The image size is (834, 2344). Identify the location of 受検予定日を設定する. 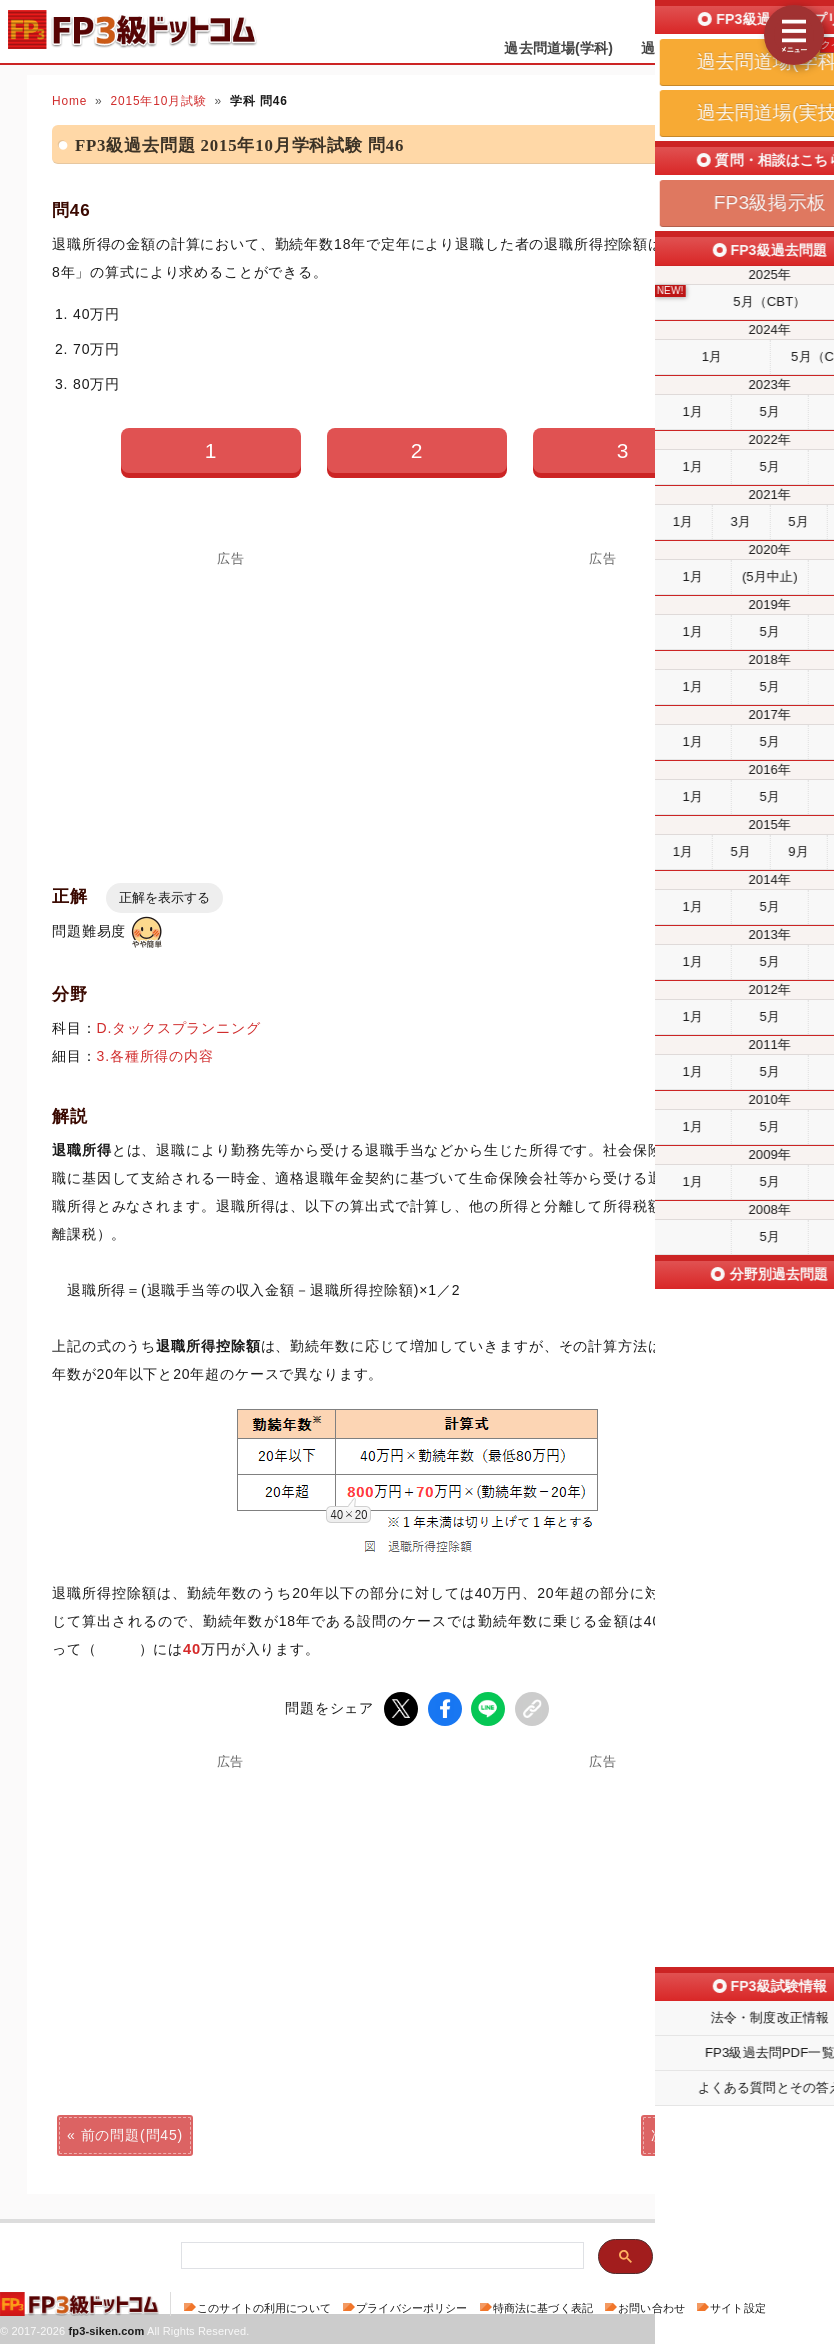
(755, 21).